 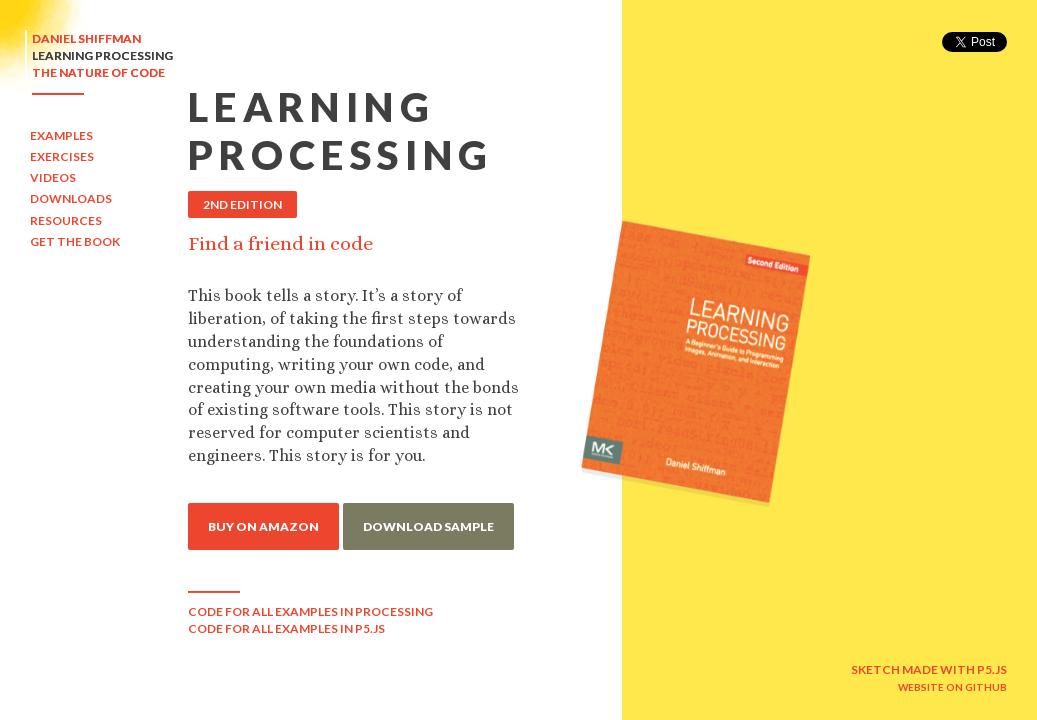 I want to click on EXERCISES, so click(x=62, y=156).